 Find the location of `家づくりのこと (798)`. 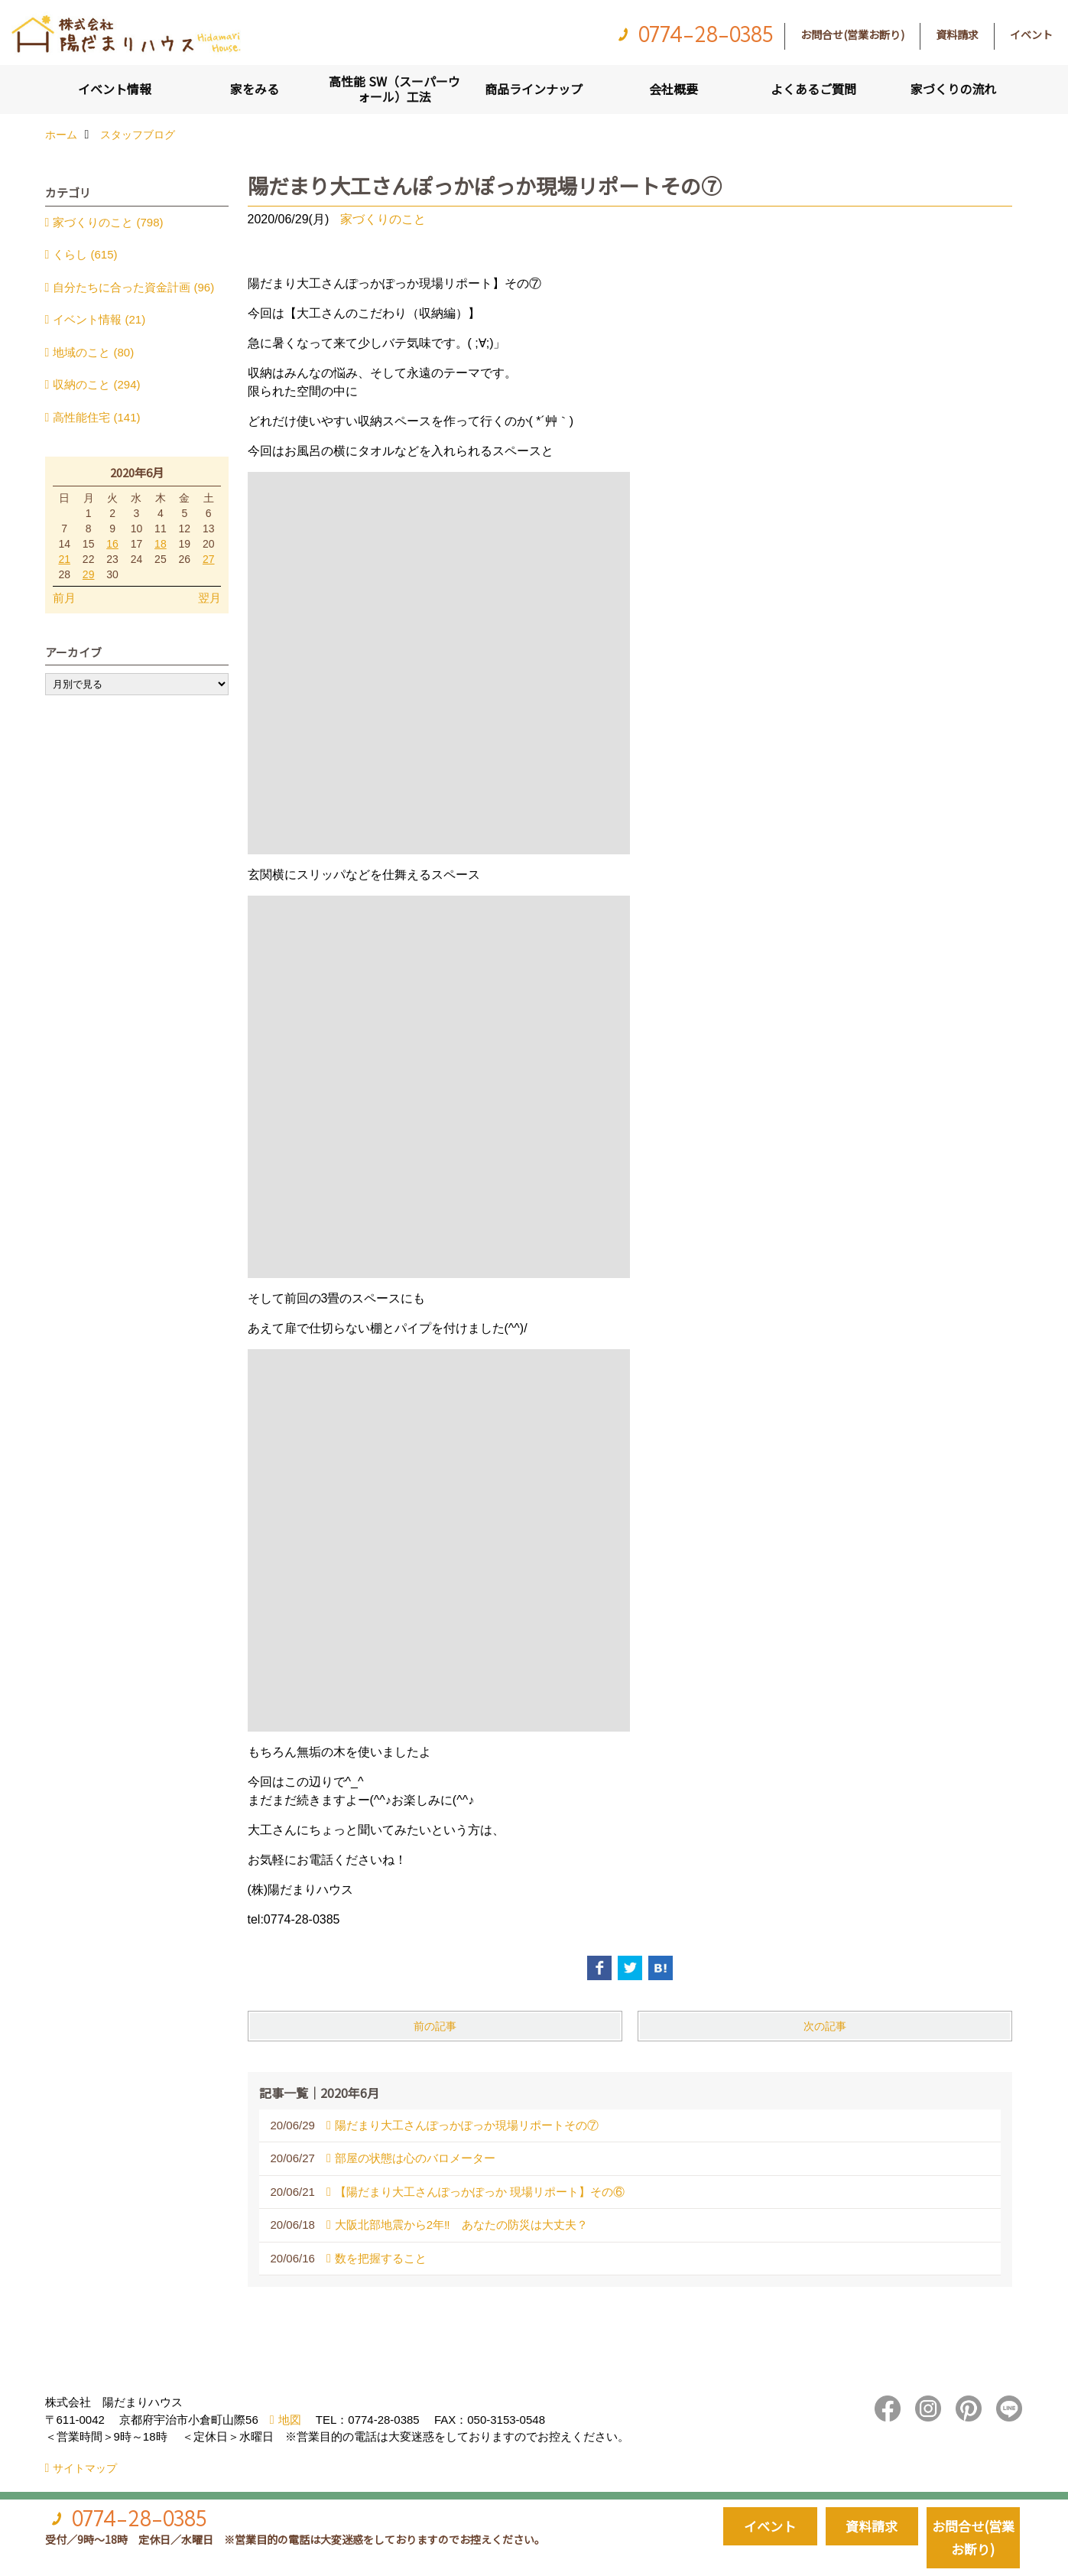

家づくりのこと (798) is located at coordinates (108, 222).